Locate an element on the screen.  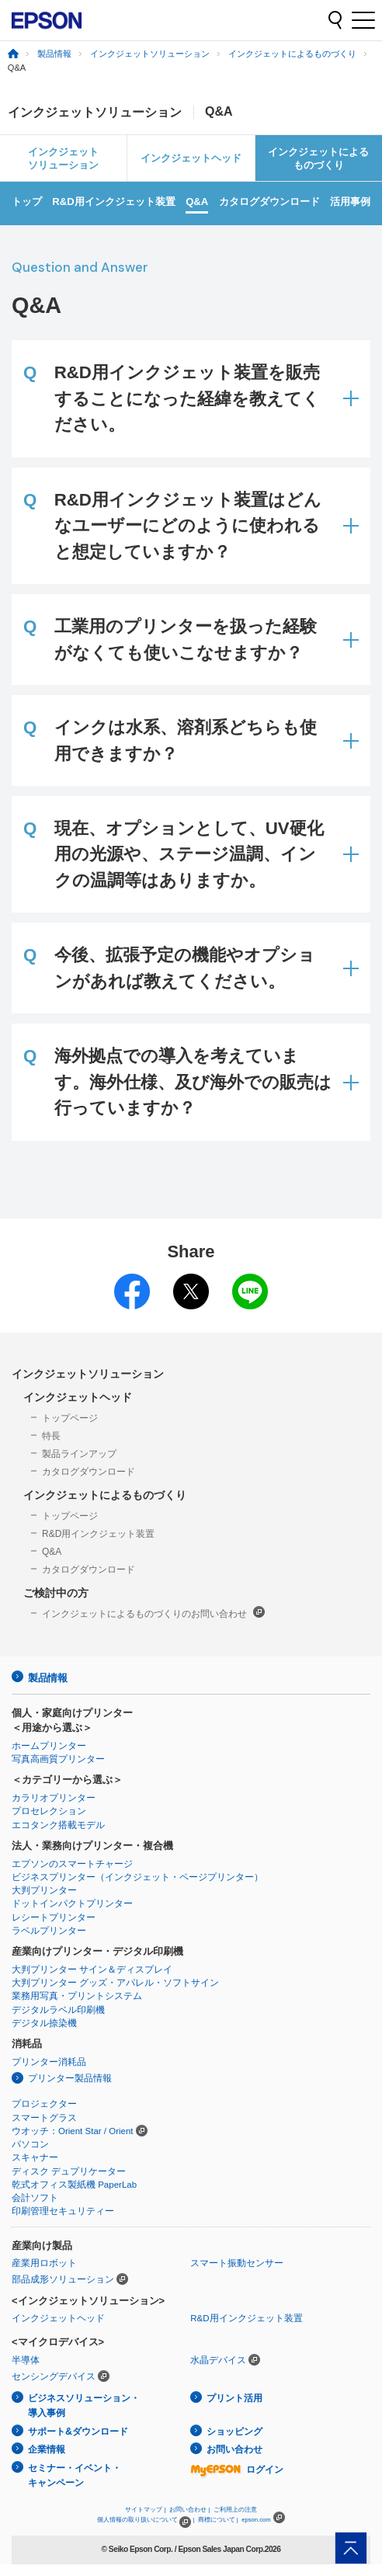
エコタンク搭載モデル is located at coordinates (58, 1825).